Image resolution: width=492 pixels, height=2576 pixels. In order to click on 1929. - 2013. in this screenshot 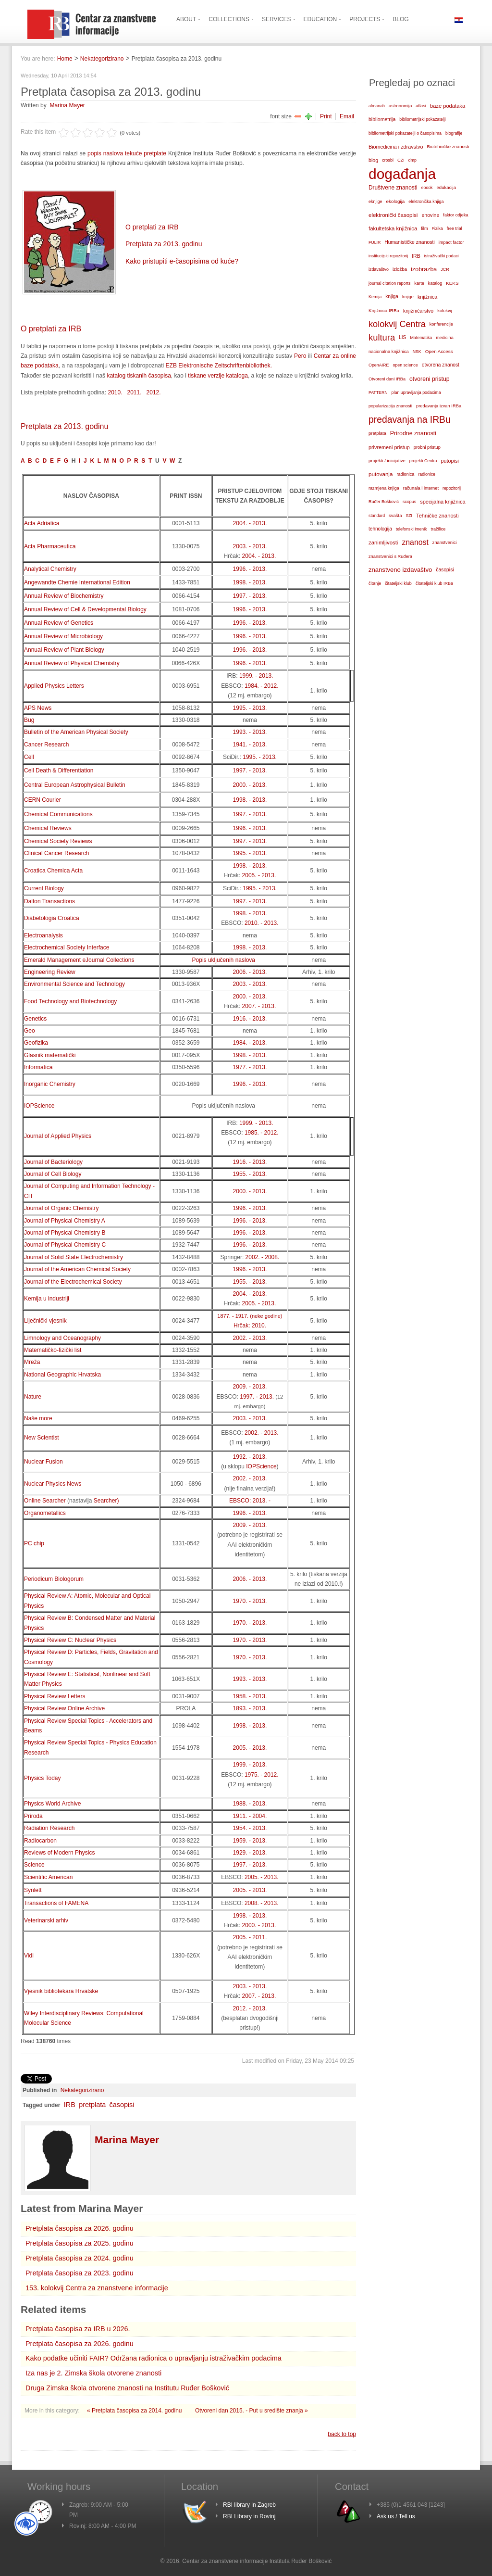, I will do `click(250, 1852)`.